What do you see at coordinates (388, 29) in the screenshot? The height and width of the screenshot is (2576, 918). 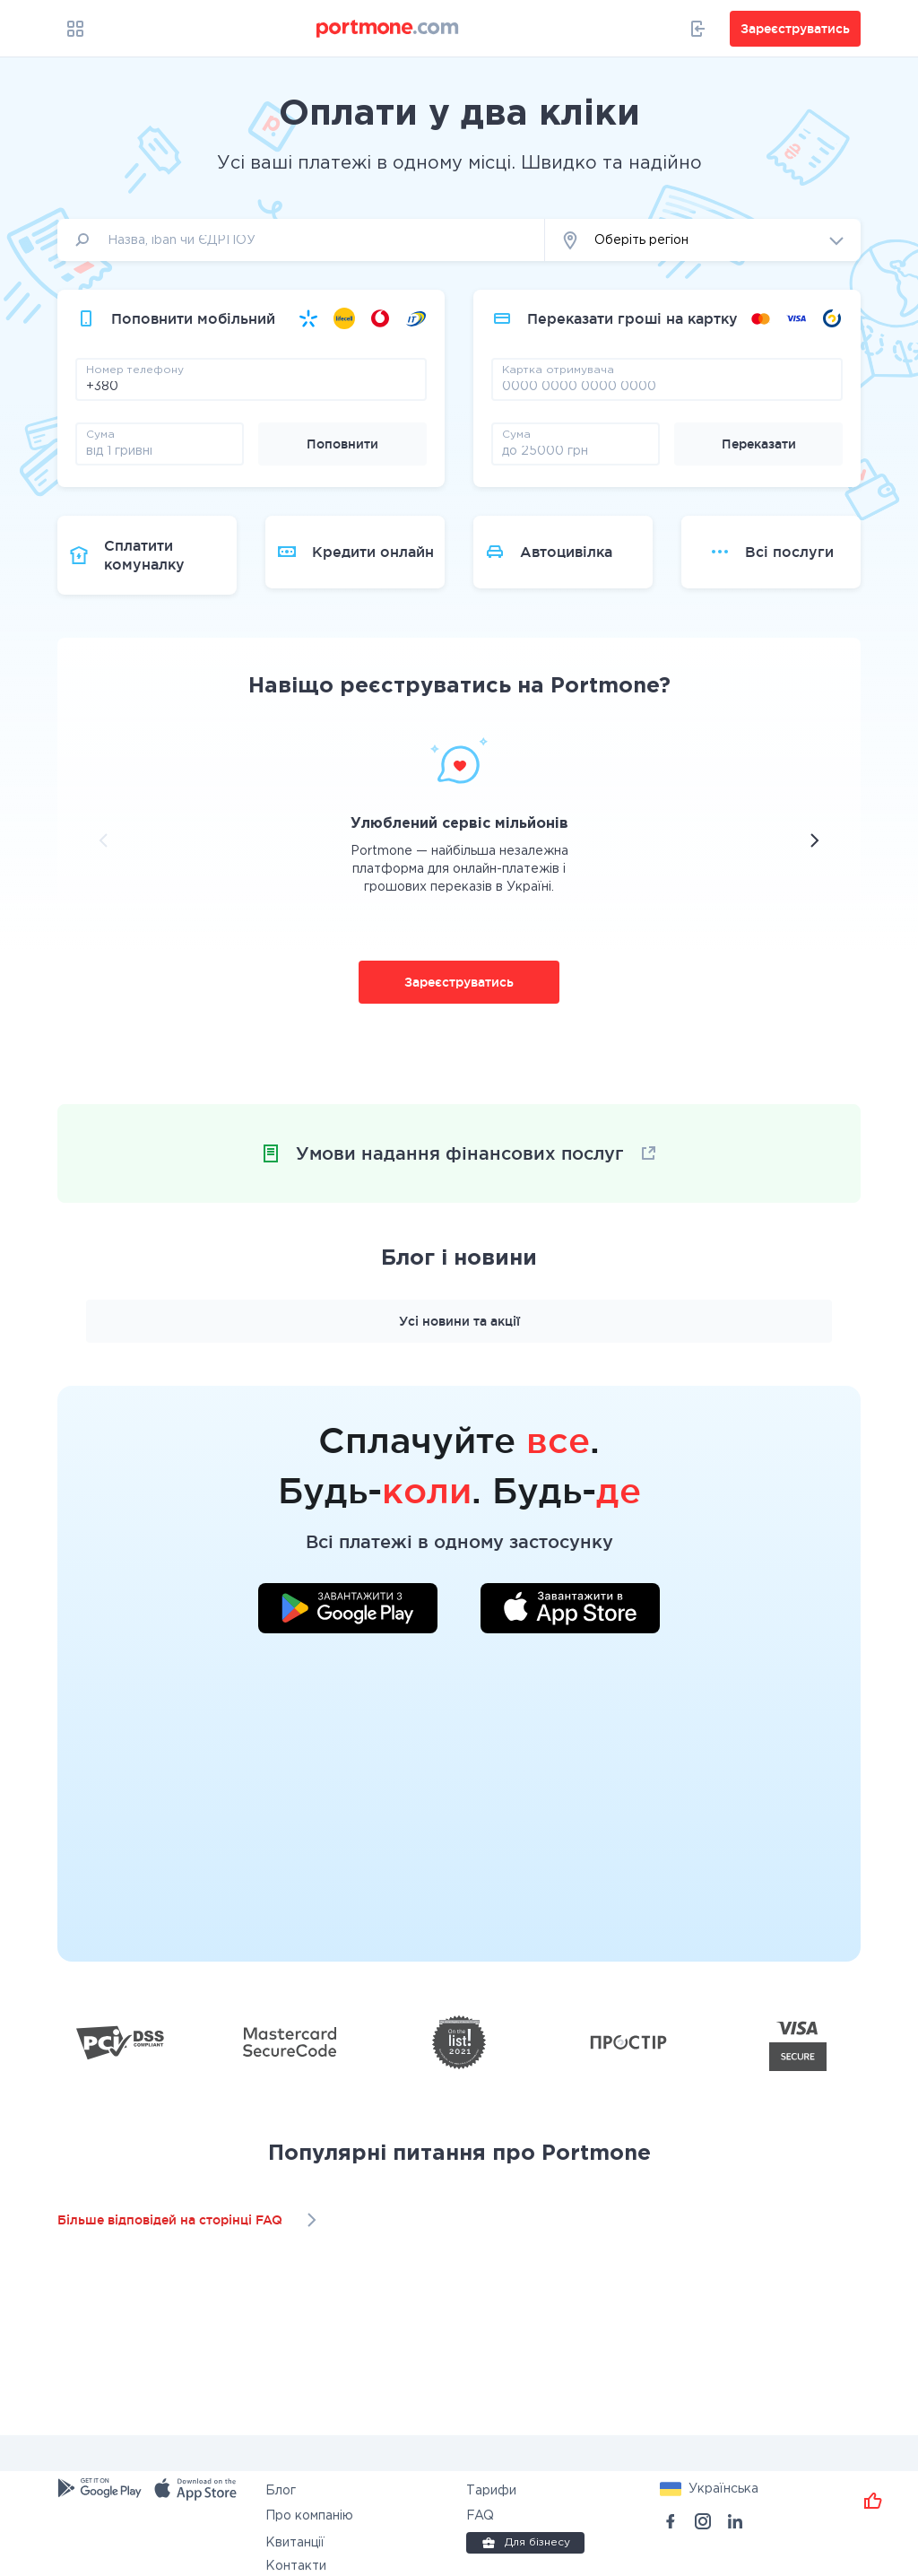 I see `[portmone_logo]` at bounding box center [388, 29].